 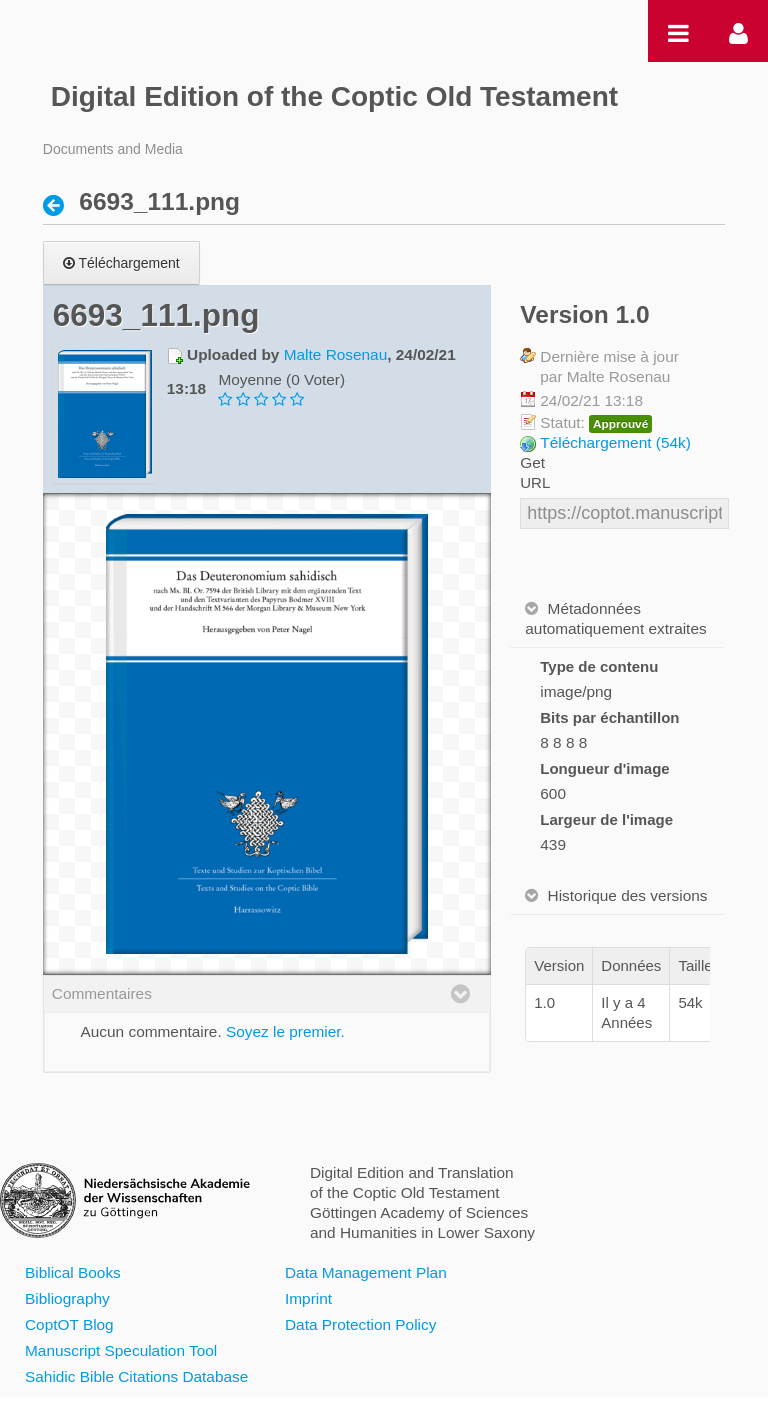 I want to click on Soyez le premier., so click(x=285, y=1031).